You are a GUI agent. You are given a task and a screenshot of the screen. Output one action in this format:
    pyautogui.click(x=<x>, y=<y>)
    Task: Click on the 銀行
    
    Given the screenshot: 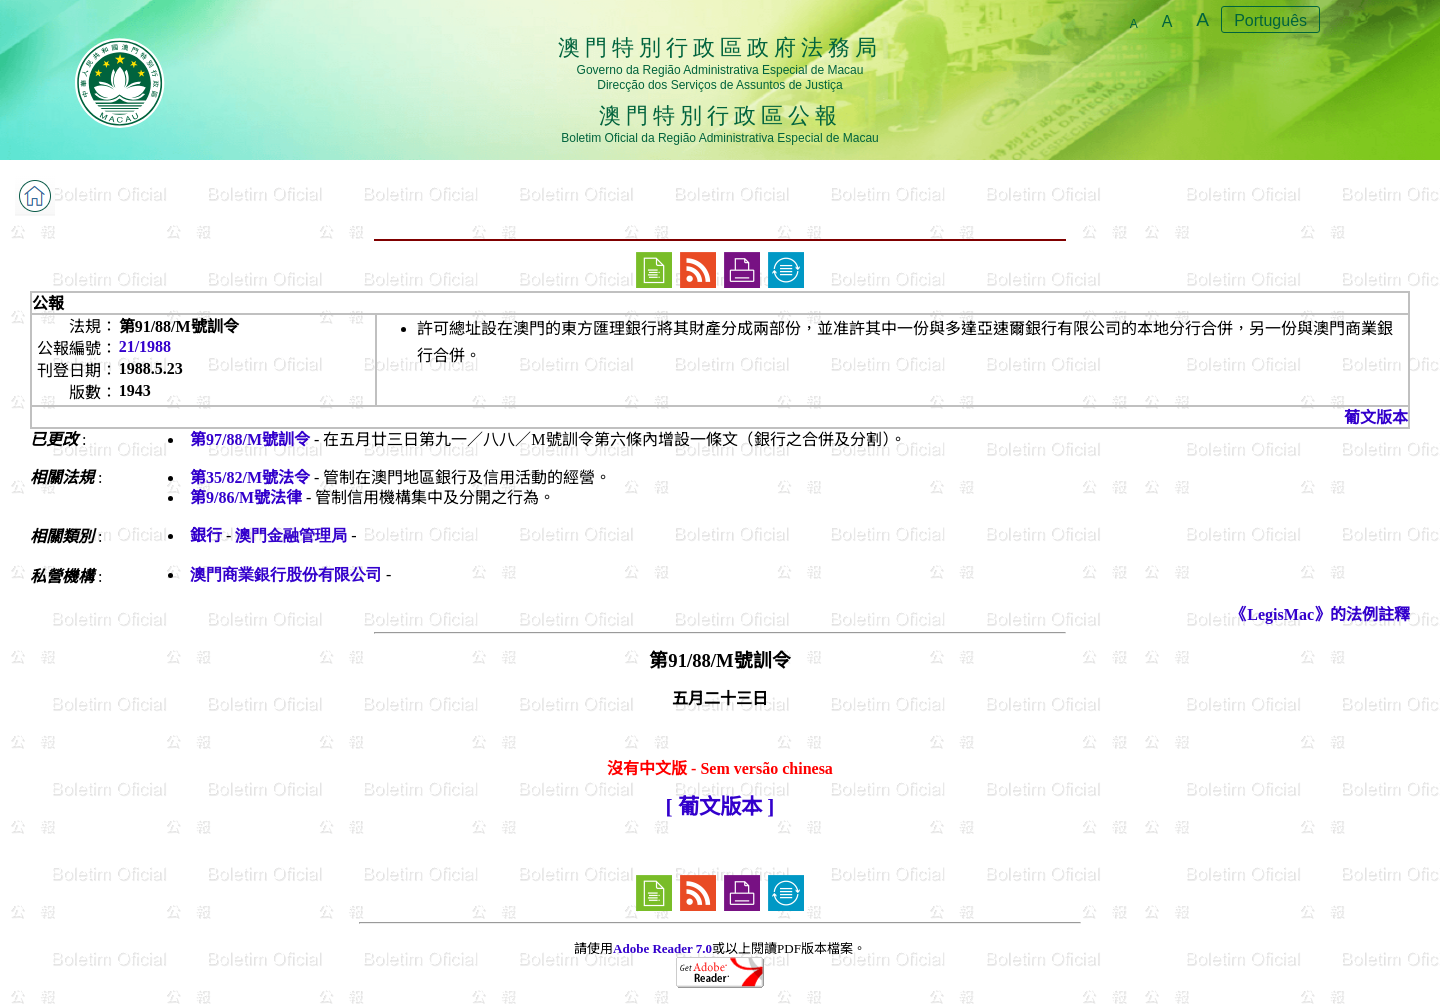 What is the action you would take?
    pyautogui.click(x=206, y=535)
    